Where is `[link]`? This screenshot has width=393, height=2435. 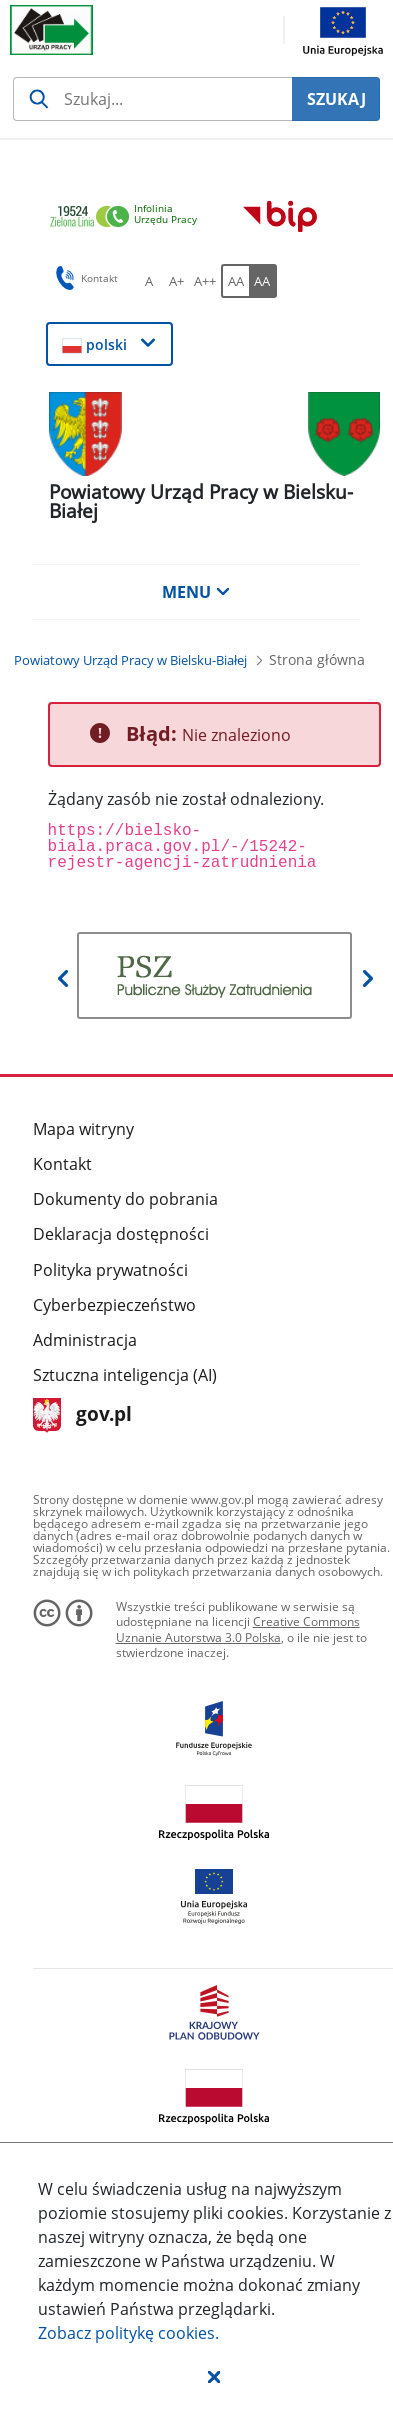
[link] is located at coordinates (129, 217).